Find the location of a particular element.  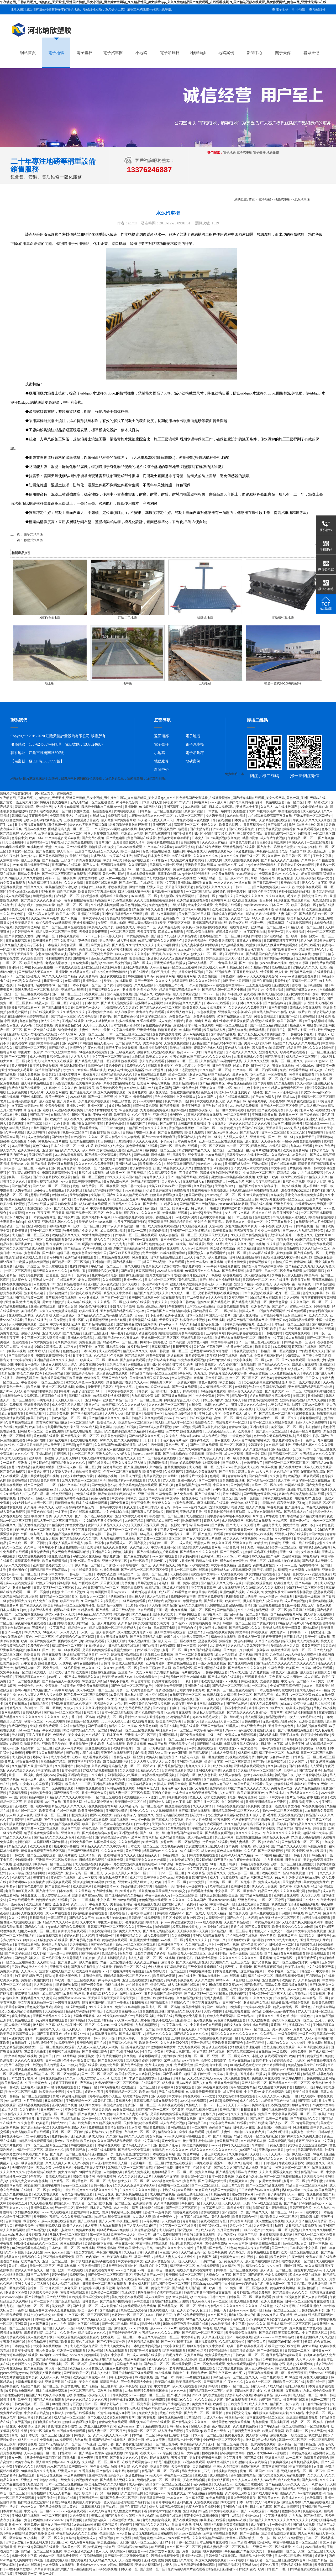

激情女主播 is located at coordinates (181, 2373).